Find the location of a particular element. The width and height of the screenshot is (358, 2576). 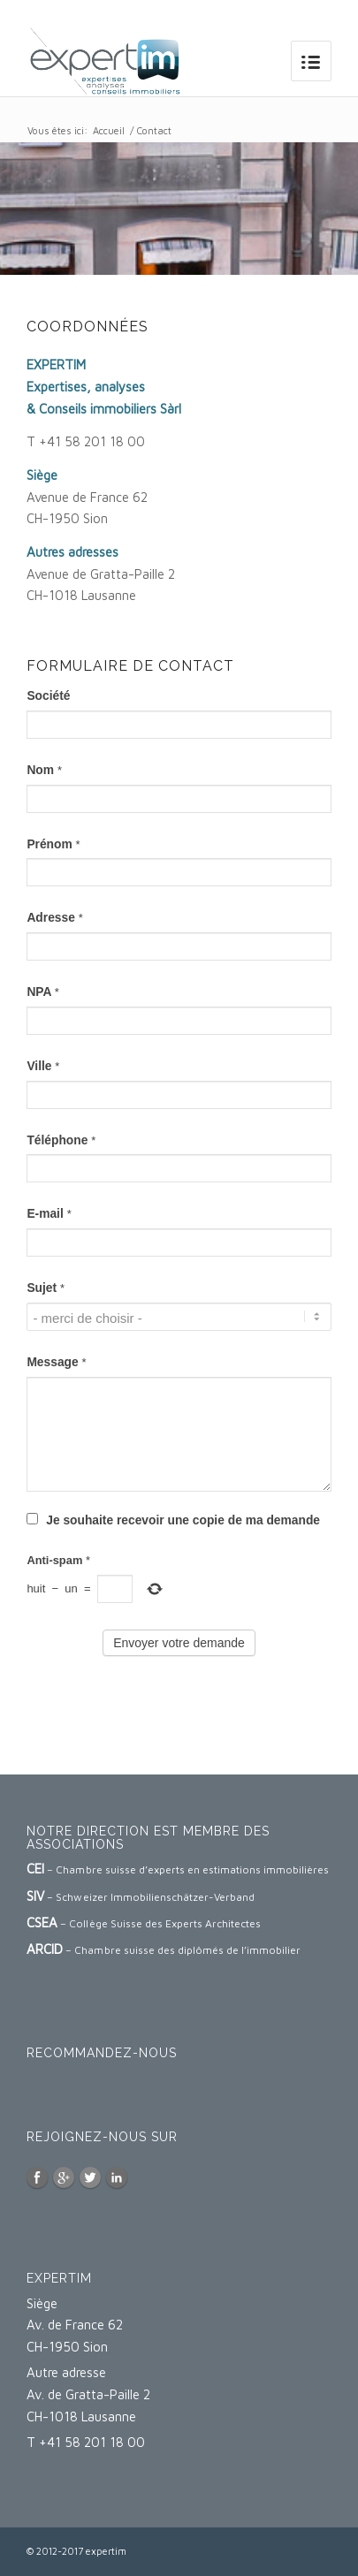

Message is located at coordinates (56, 1362).